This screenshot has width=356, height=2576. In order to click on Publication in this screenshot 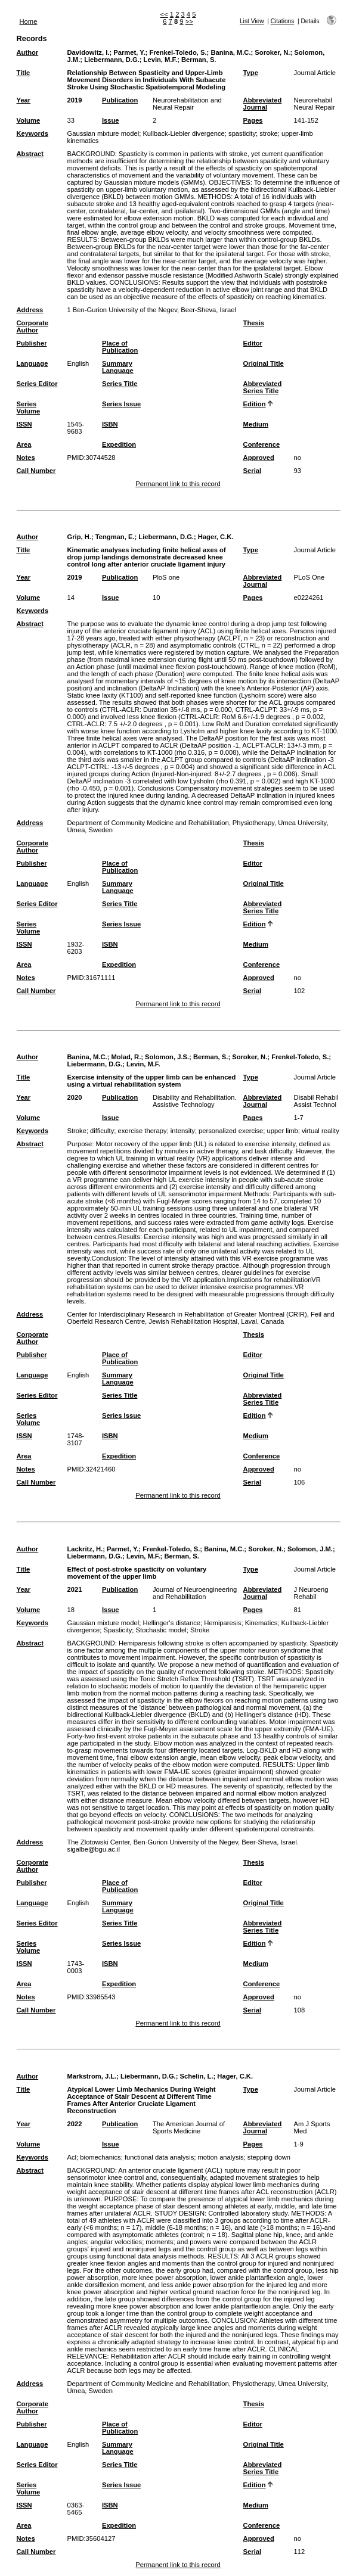, I will do `click(120, 100)`.